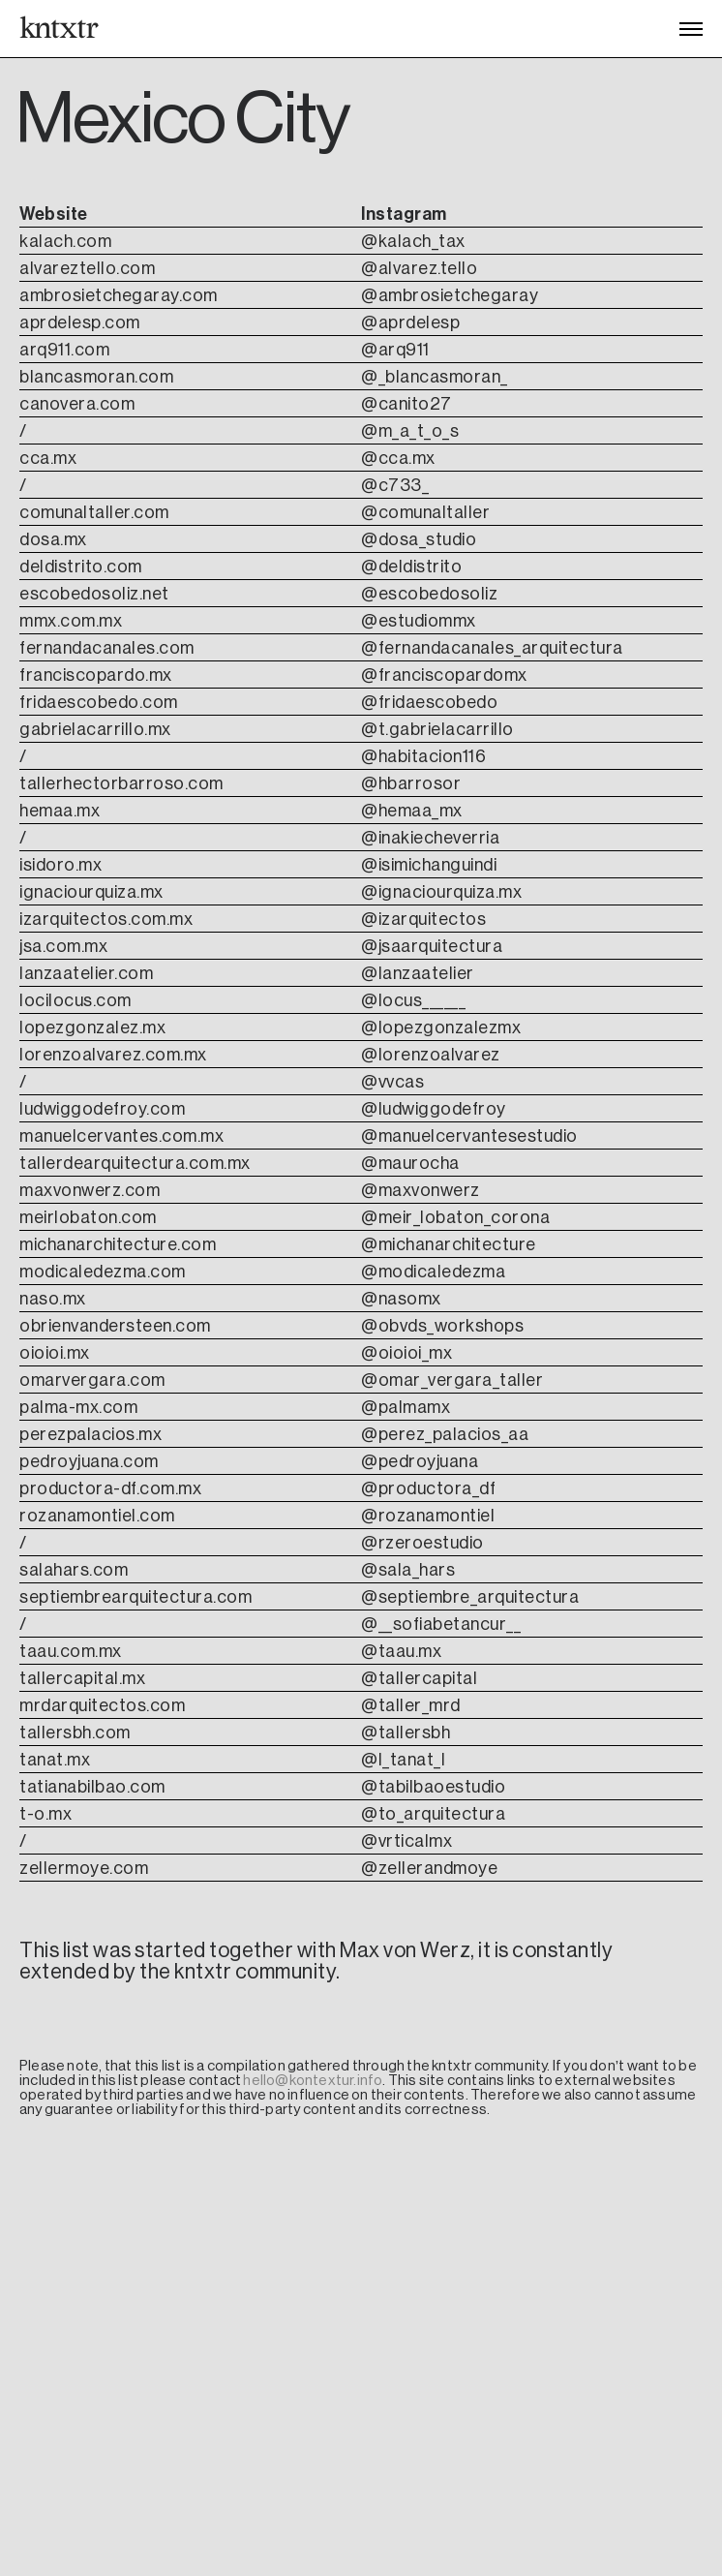 The height and width of the screenshot is (2576, 722). What do you see at coordinates (75, 1732) in the screenshot?
I see `tallersbh.com` at bounding box center [75, 1732].